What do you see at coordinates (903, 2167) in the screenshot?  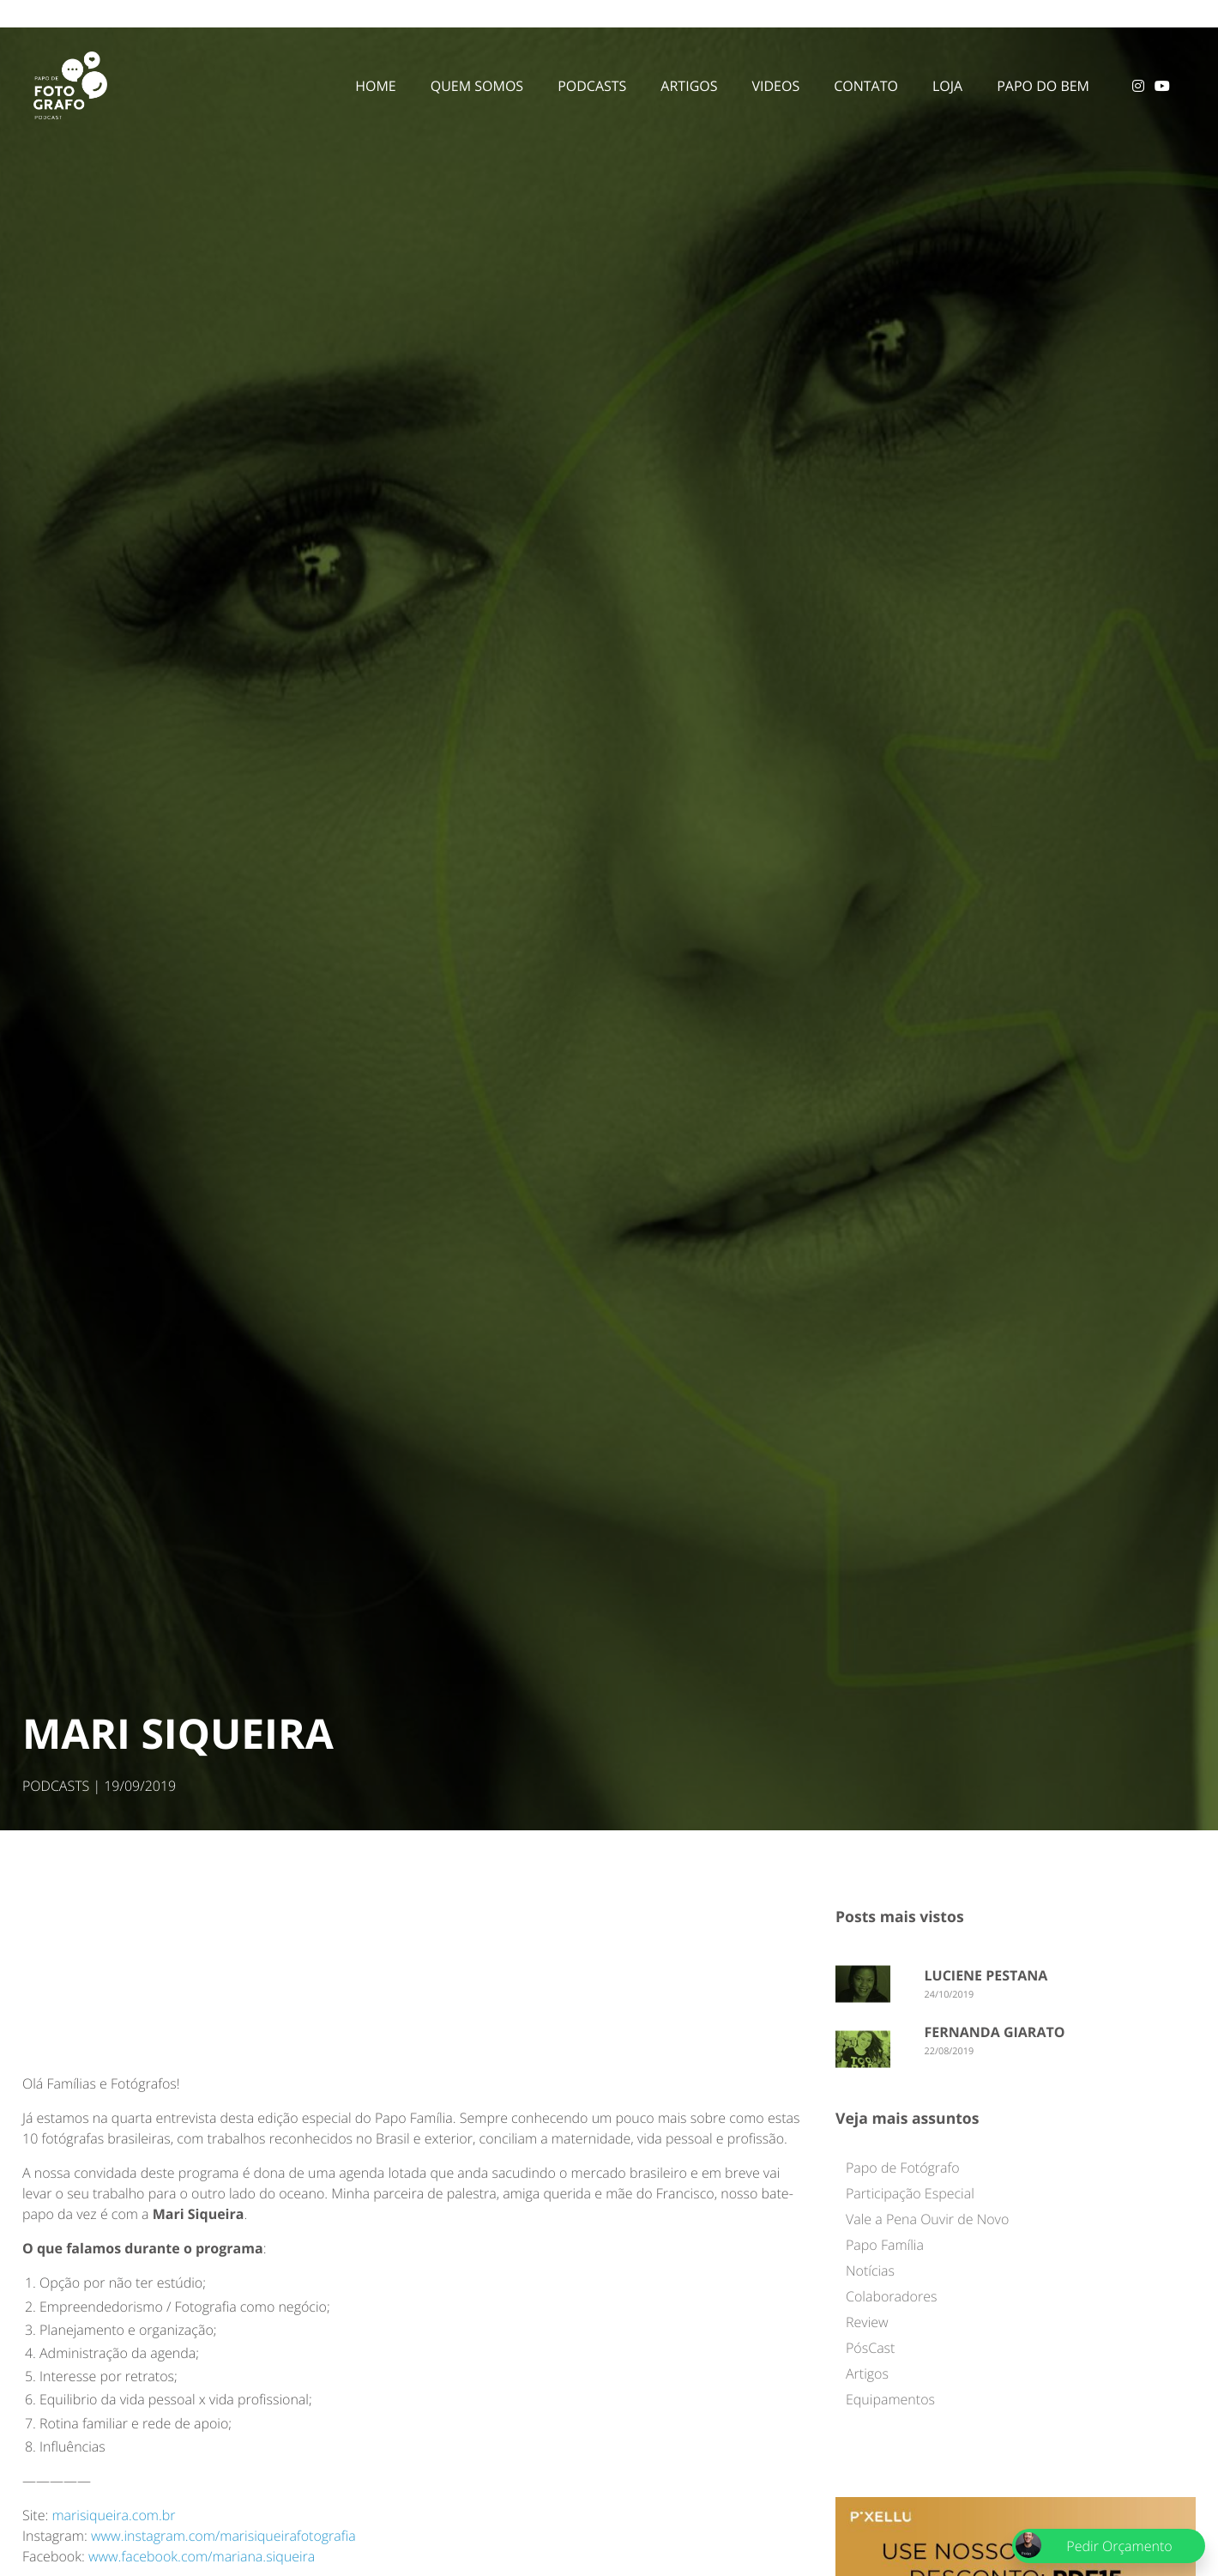 I see `Papo de Fotógrafo` at bounding box center [903, 2167].